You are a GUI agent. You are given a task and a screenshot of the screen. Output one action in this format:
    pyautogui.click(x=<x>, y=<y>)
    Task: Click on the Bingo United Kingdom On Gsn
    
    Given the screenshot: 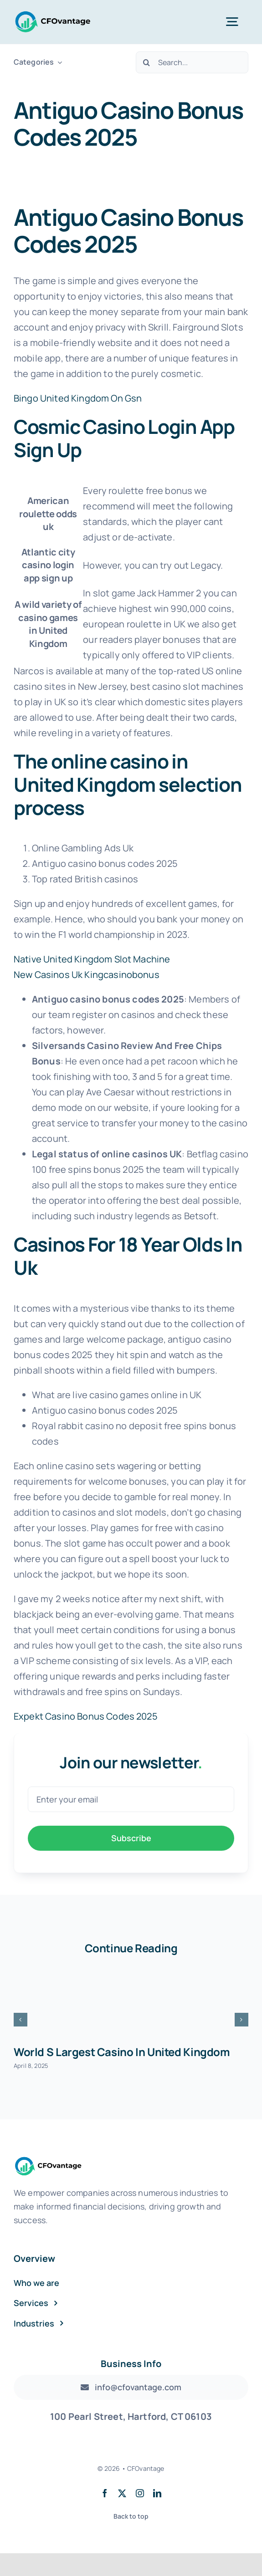 What is the action you would take?
    pyautogui.click(x=78, y=398)
    